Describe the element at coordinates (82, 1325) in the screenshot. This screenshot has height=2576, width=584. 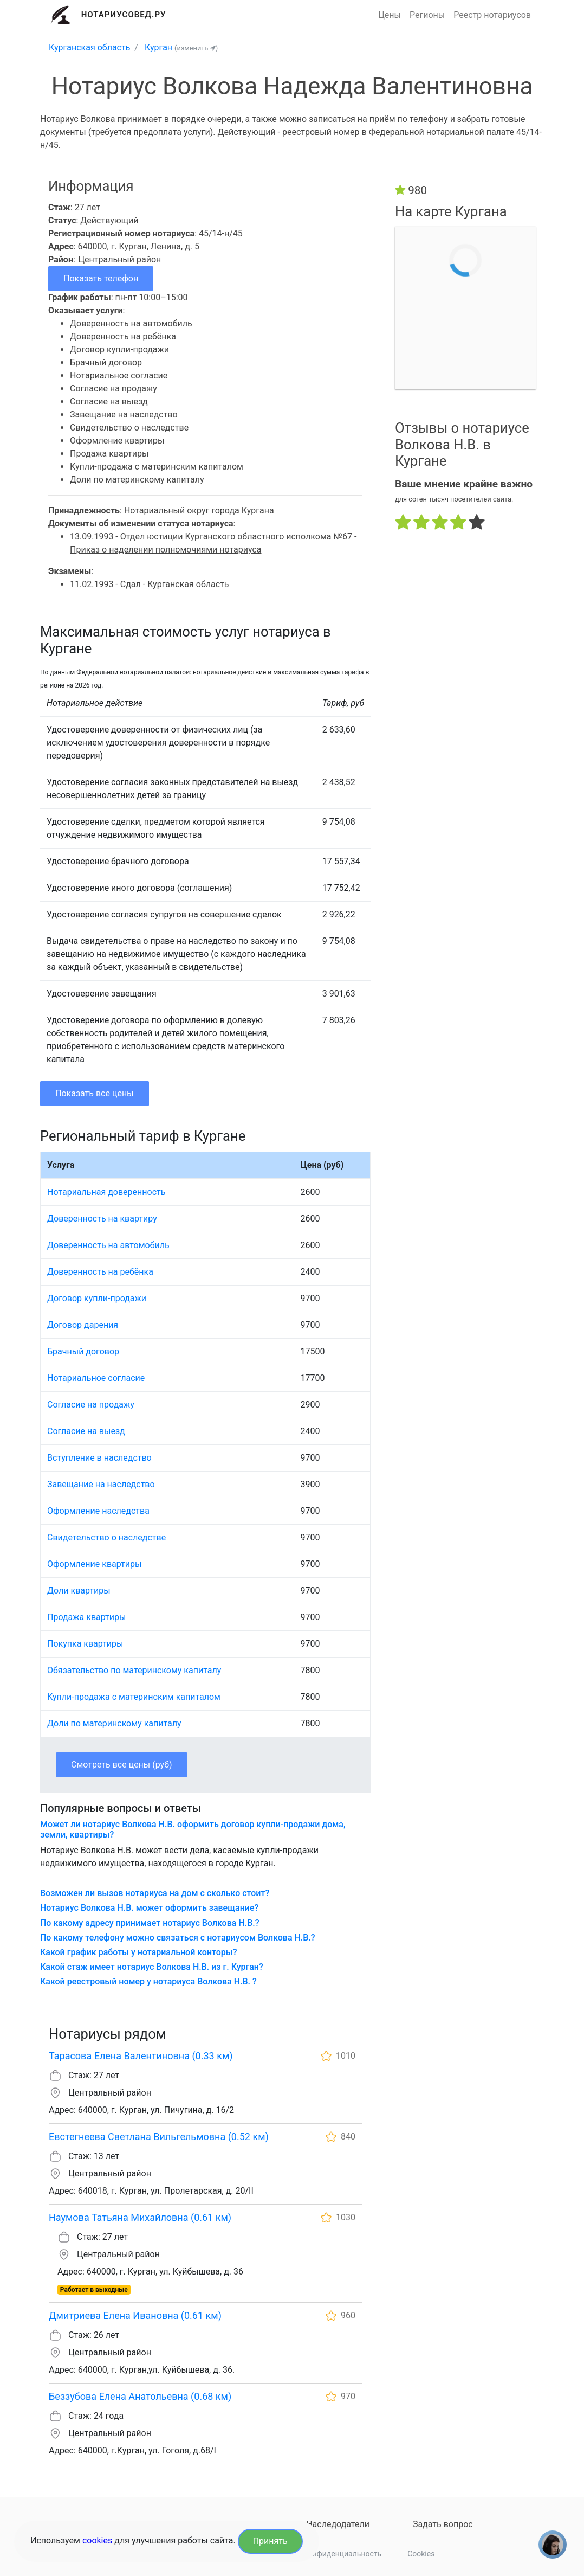
I see `Договор дарения` at that location.